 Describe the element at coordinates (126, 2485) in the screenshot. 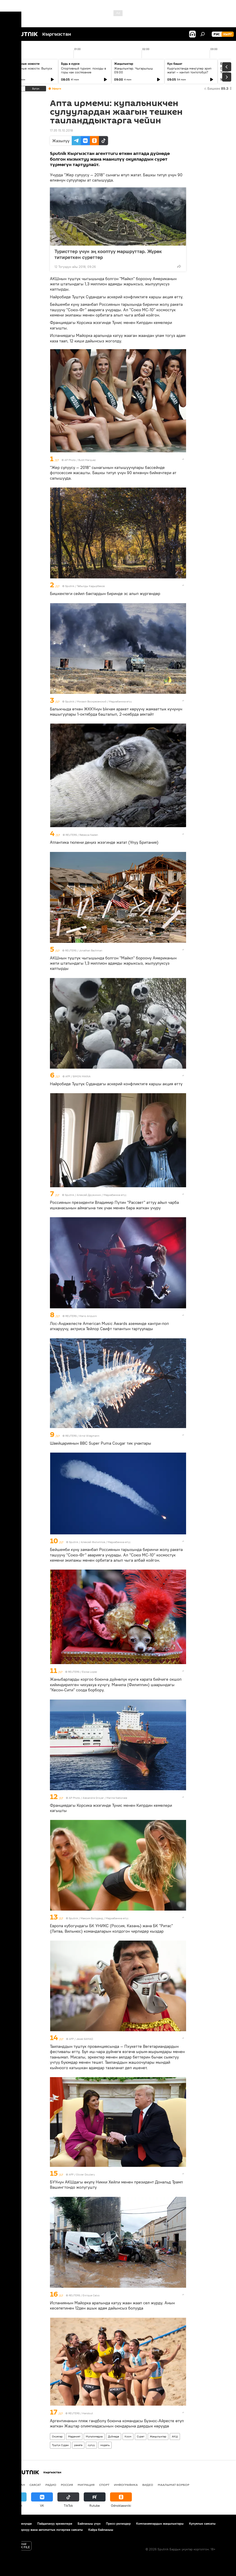

I see `Инфографика` at that location.